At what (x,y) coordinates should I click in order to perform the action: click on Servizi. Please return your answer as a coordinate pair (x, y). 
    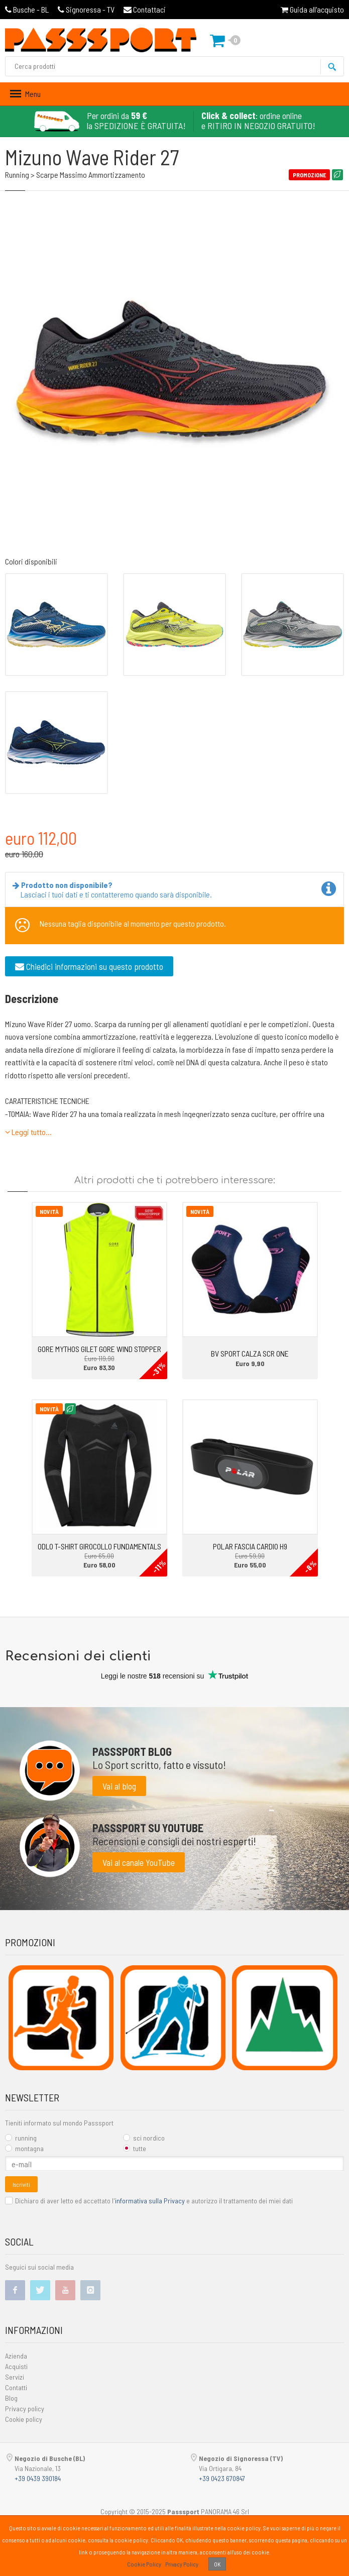
    Looking at the image, I should click on (14, 2377).